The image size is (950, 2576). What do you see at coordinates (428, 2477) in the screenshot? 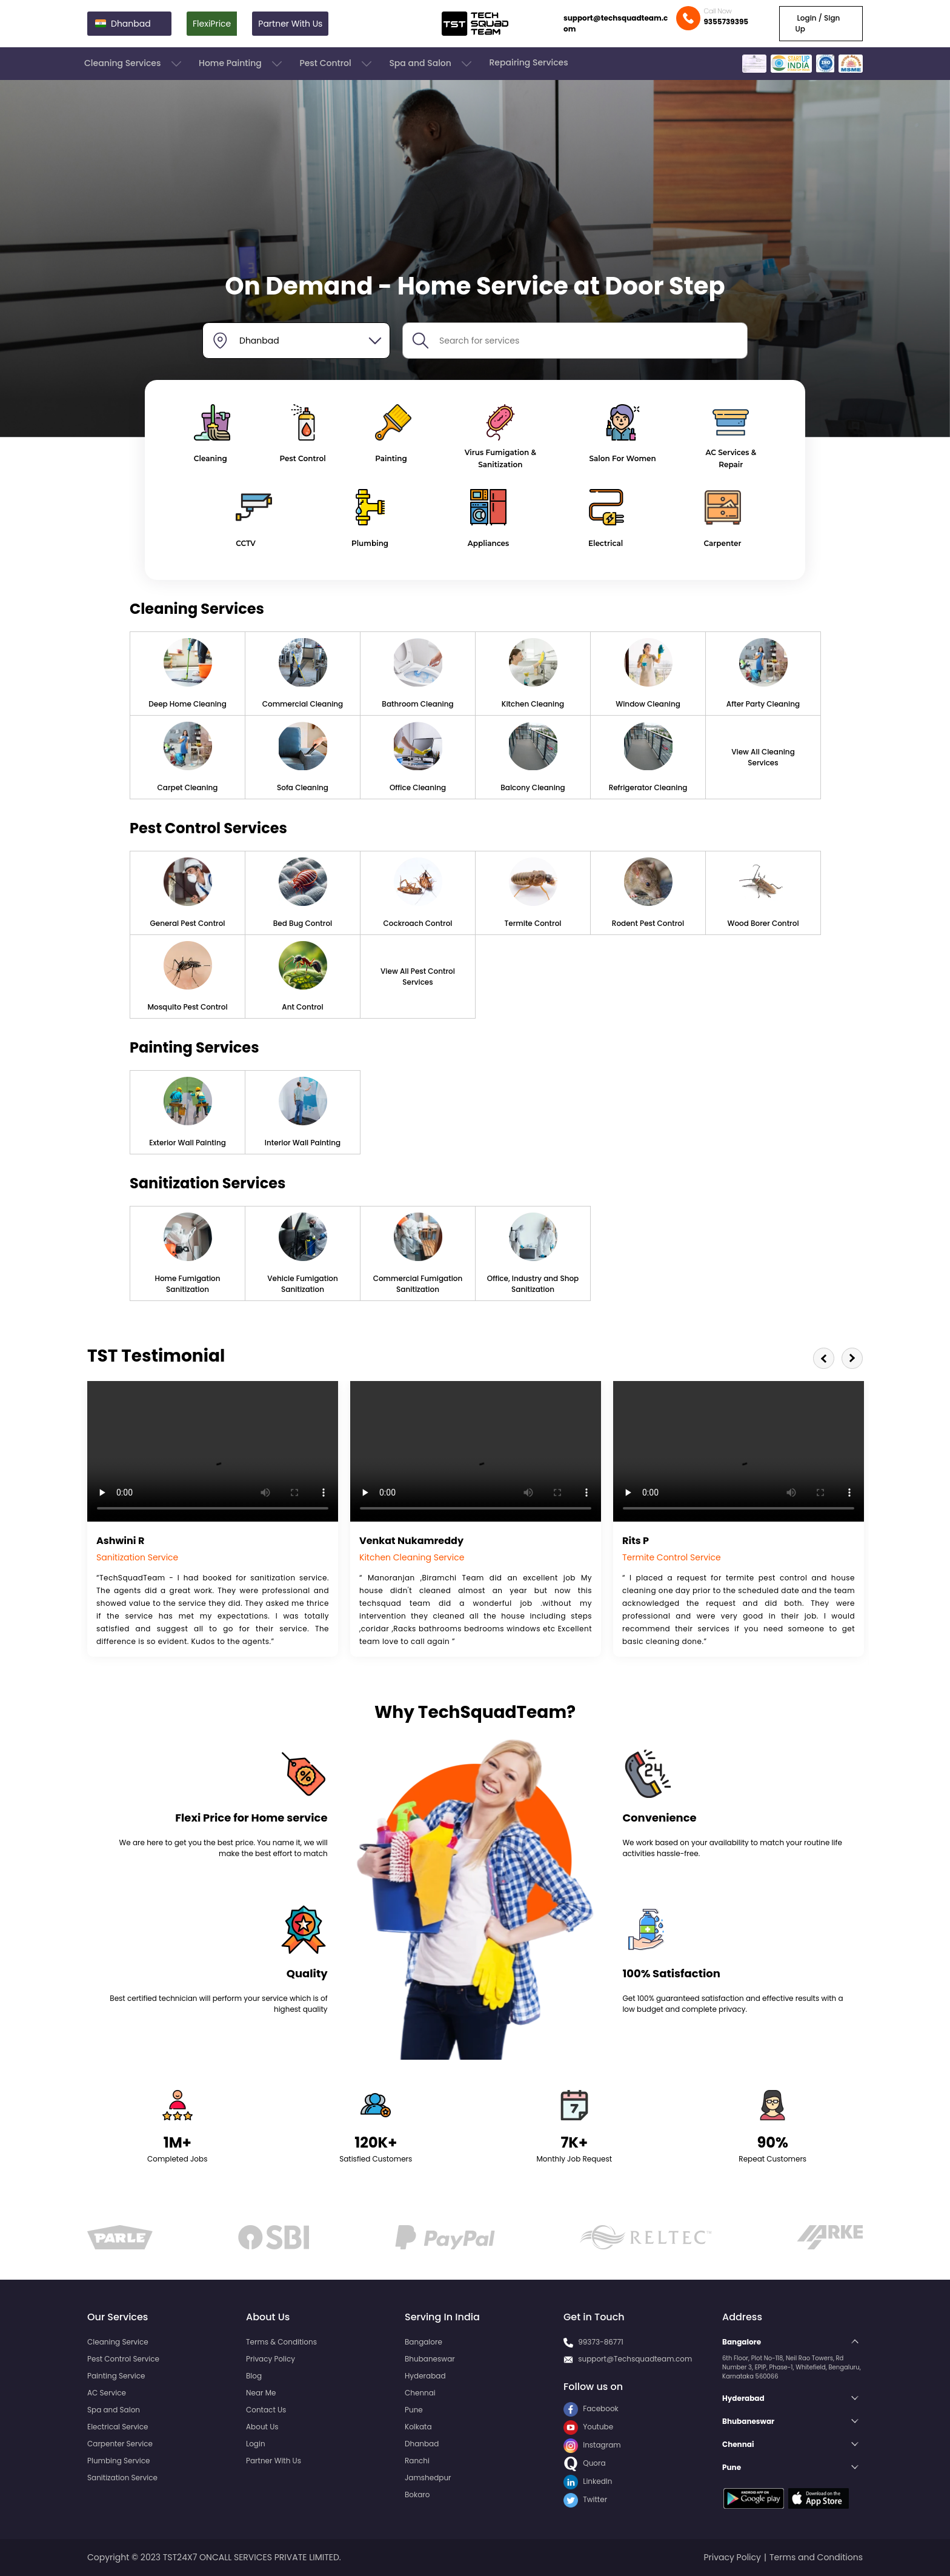
I see `Jamshedpur` at bounding box center [428, 2477].